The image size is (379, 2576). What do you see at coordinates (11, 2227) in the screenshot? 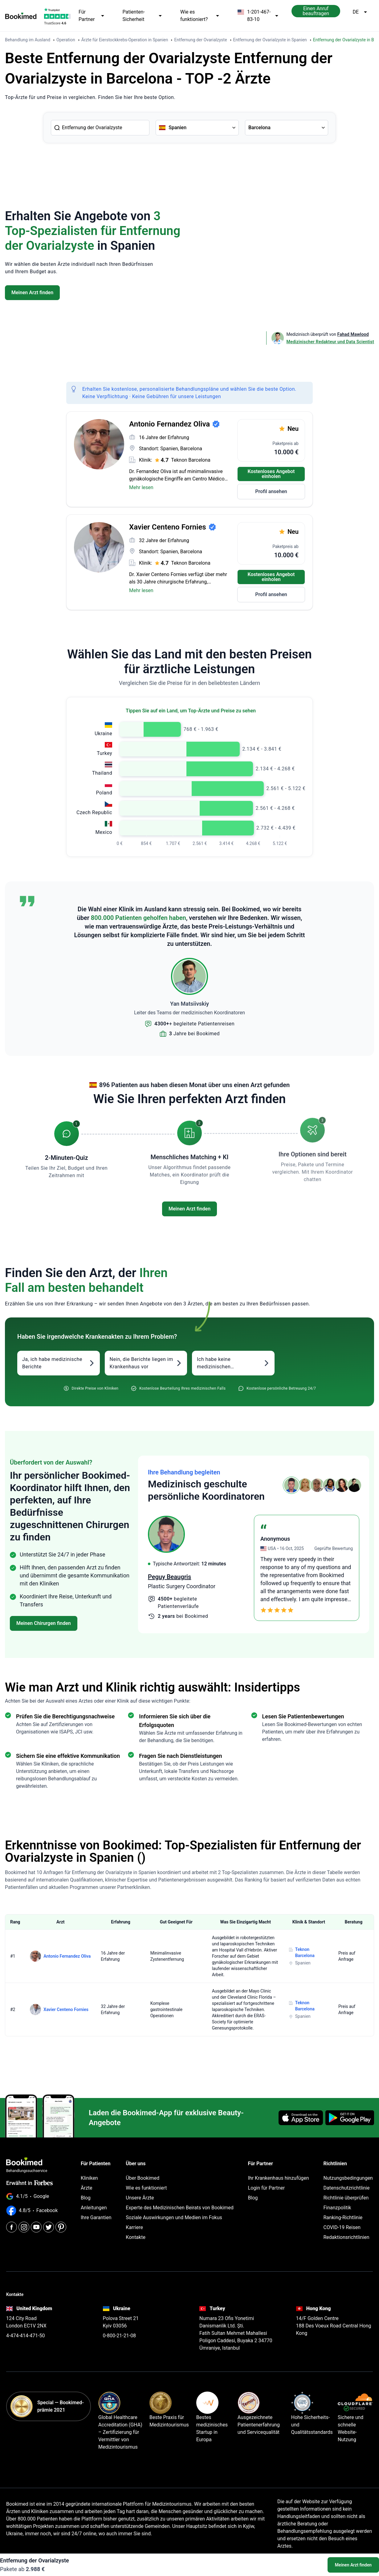
I see `[Facebook]` at bounding box center [11, 2227].